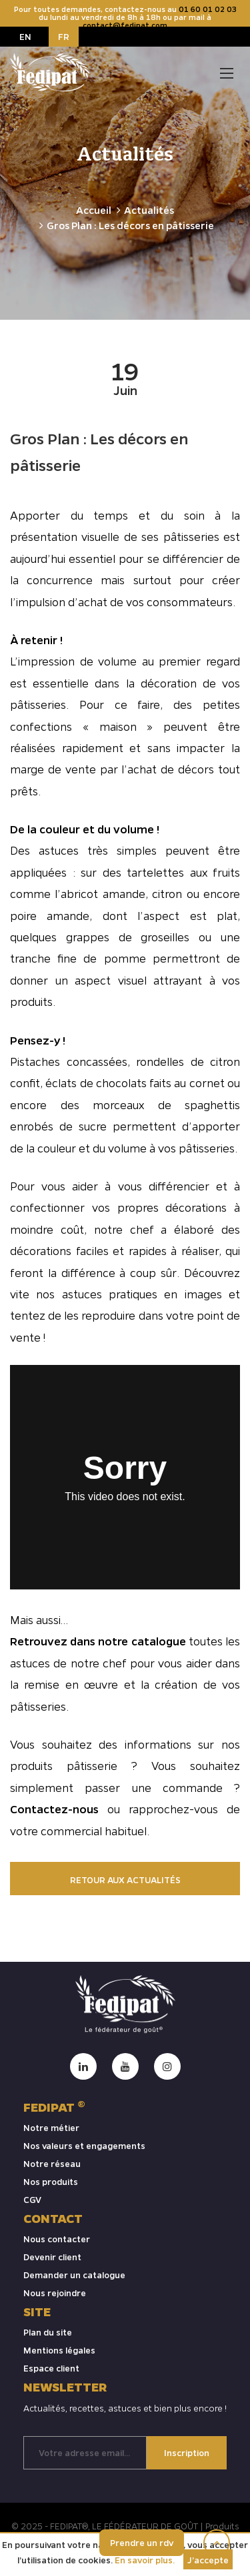 The image size is (250, 2576). What do you see at coordinates (149, 209) in the screenshot?
I see `Actualités` at bounding box center [149, 209].